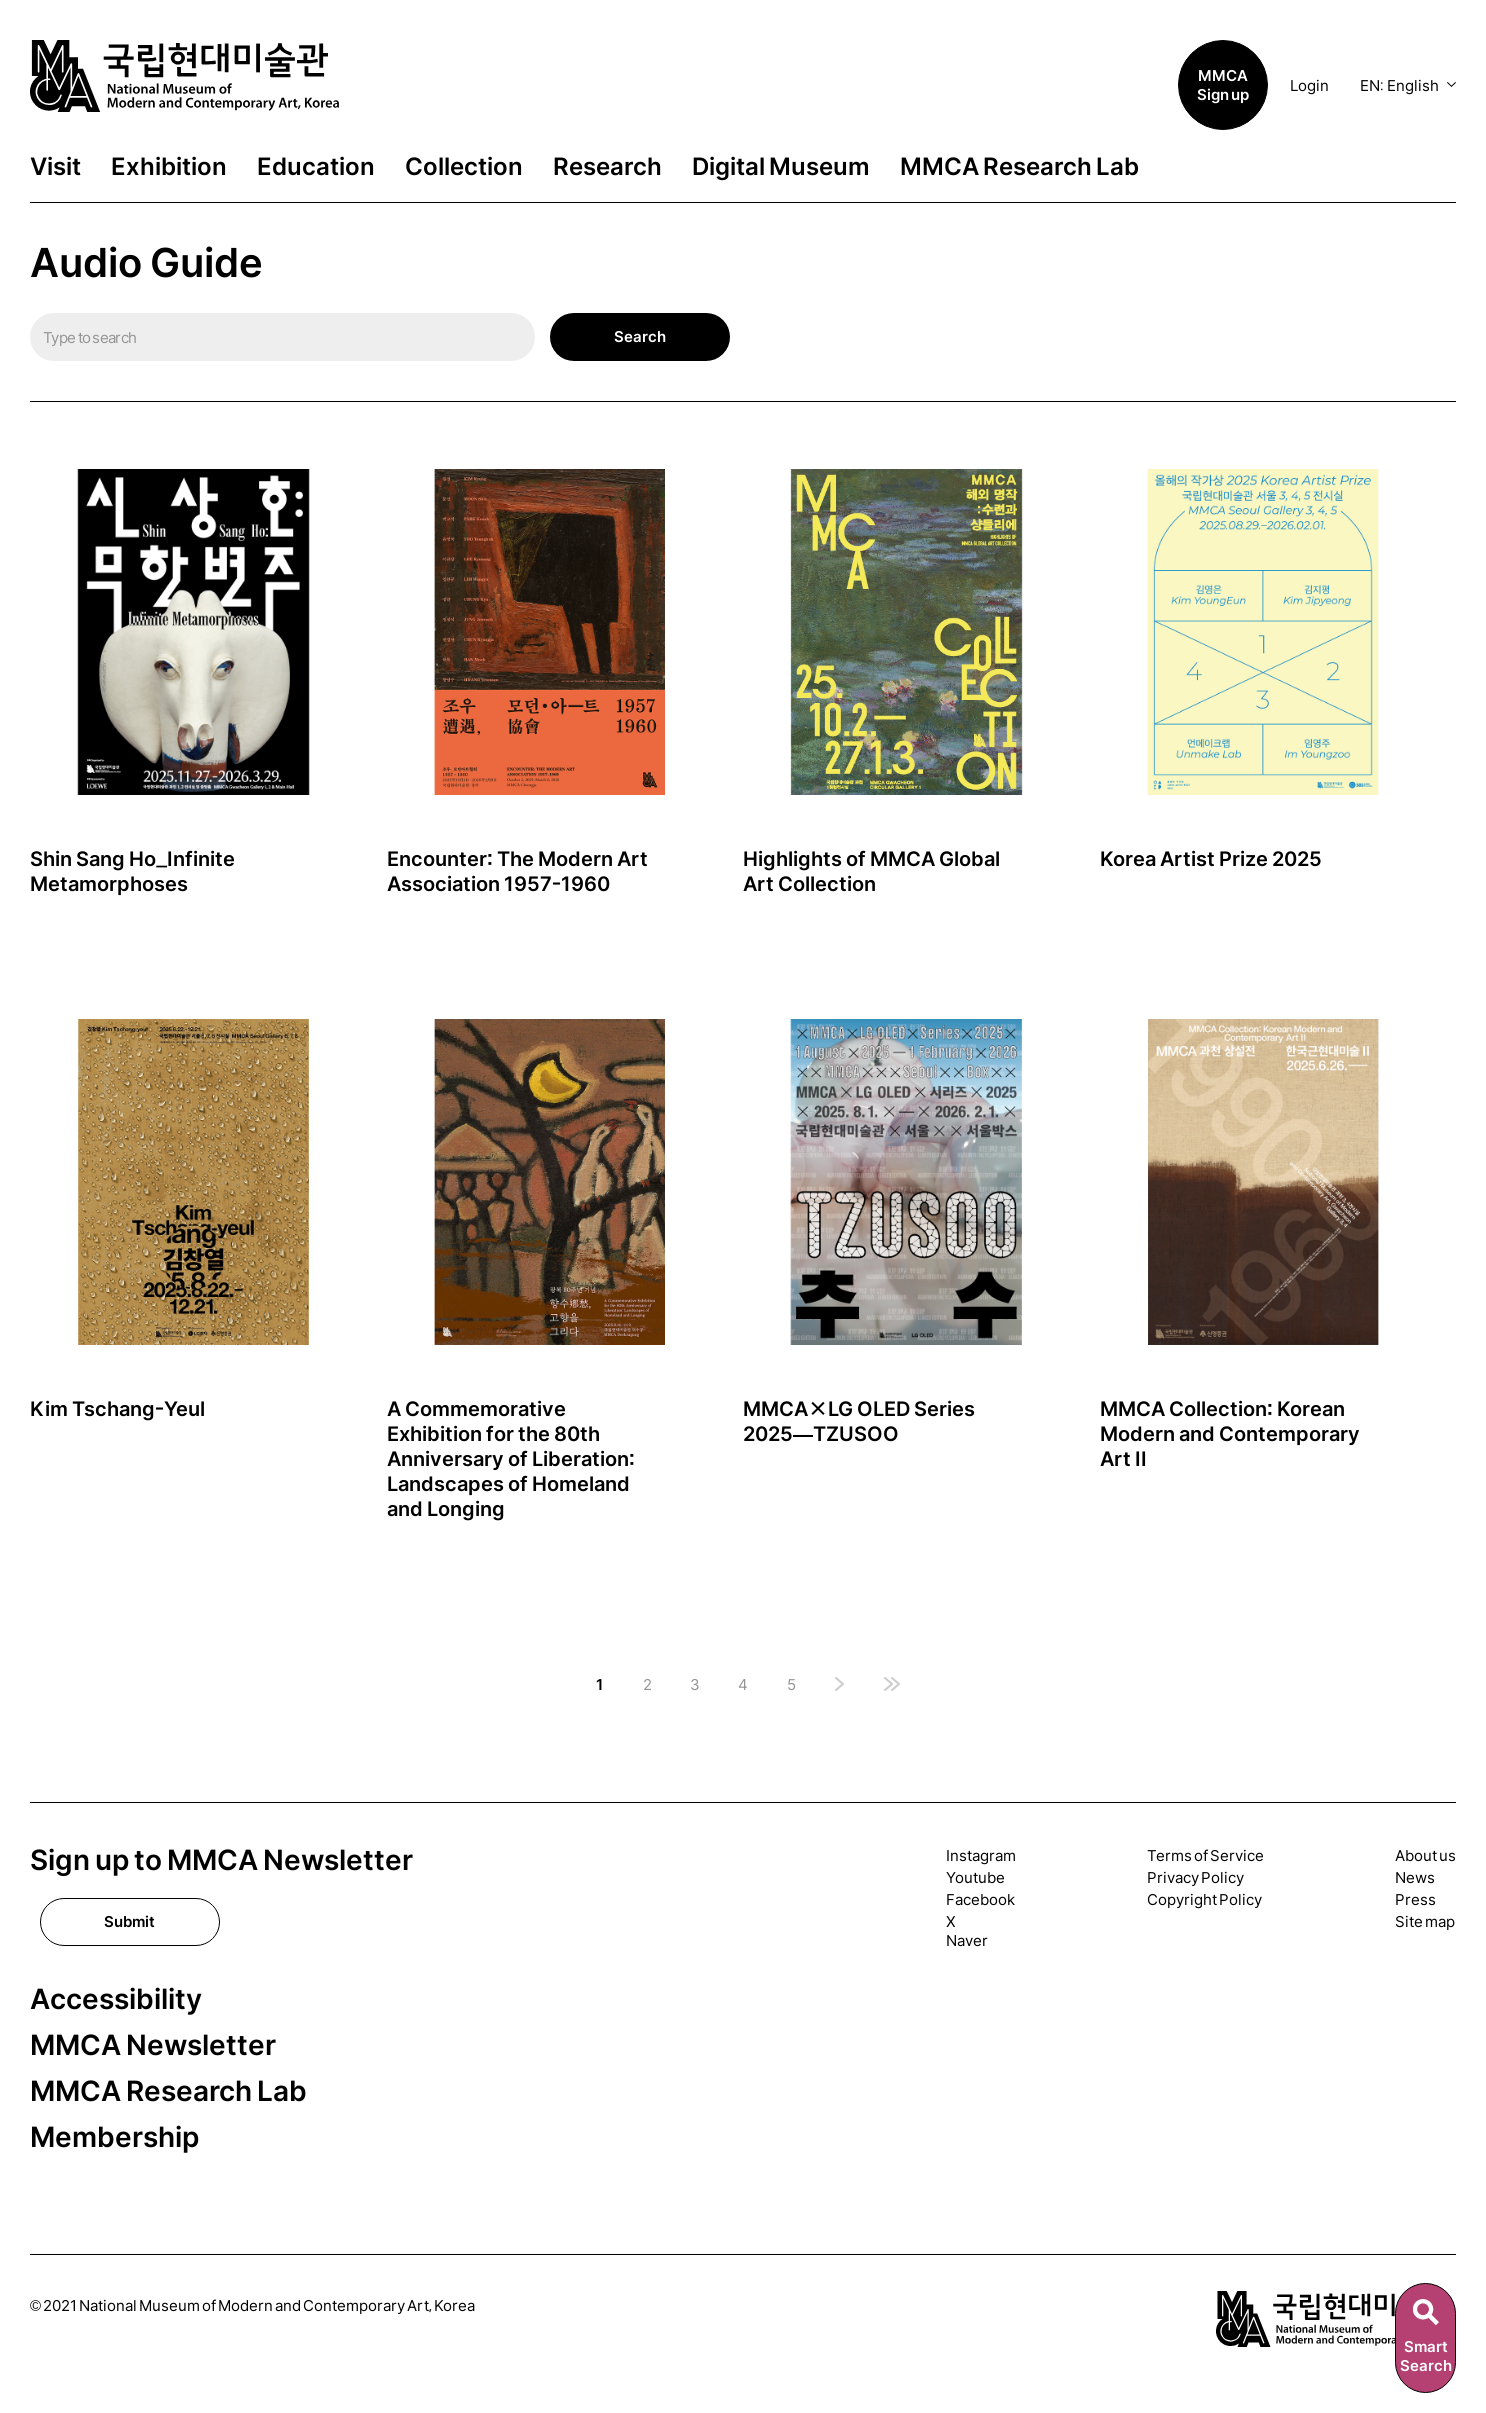 The height and width of the screenshot is (2413, 1486). Describe the element at coordinates (781, 167) in the screenshot. I see `Digital Museum` at that location.